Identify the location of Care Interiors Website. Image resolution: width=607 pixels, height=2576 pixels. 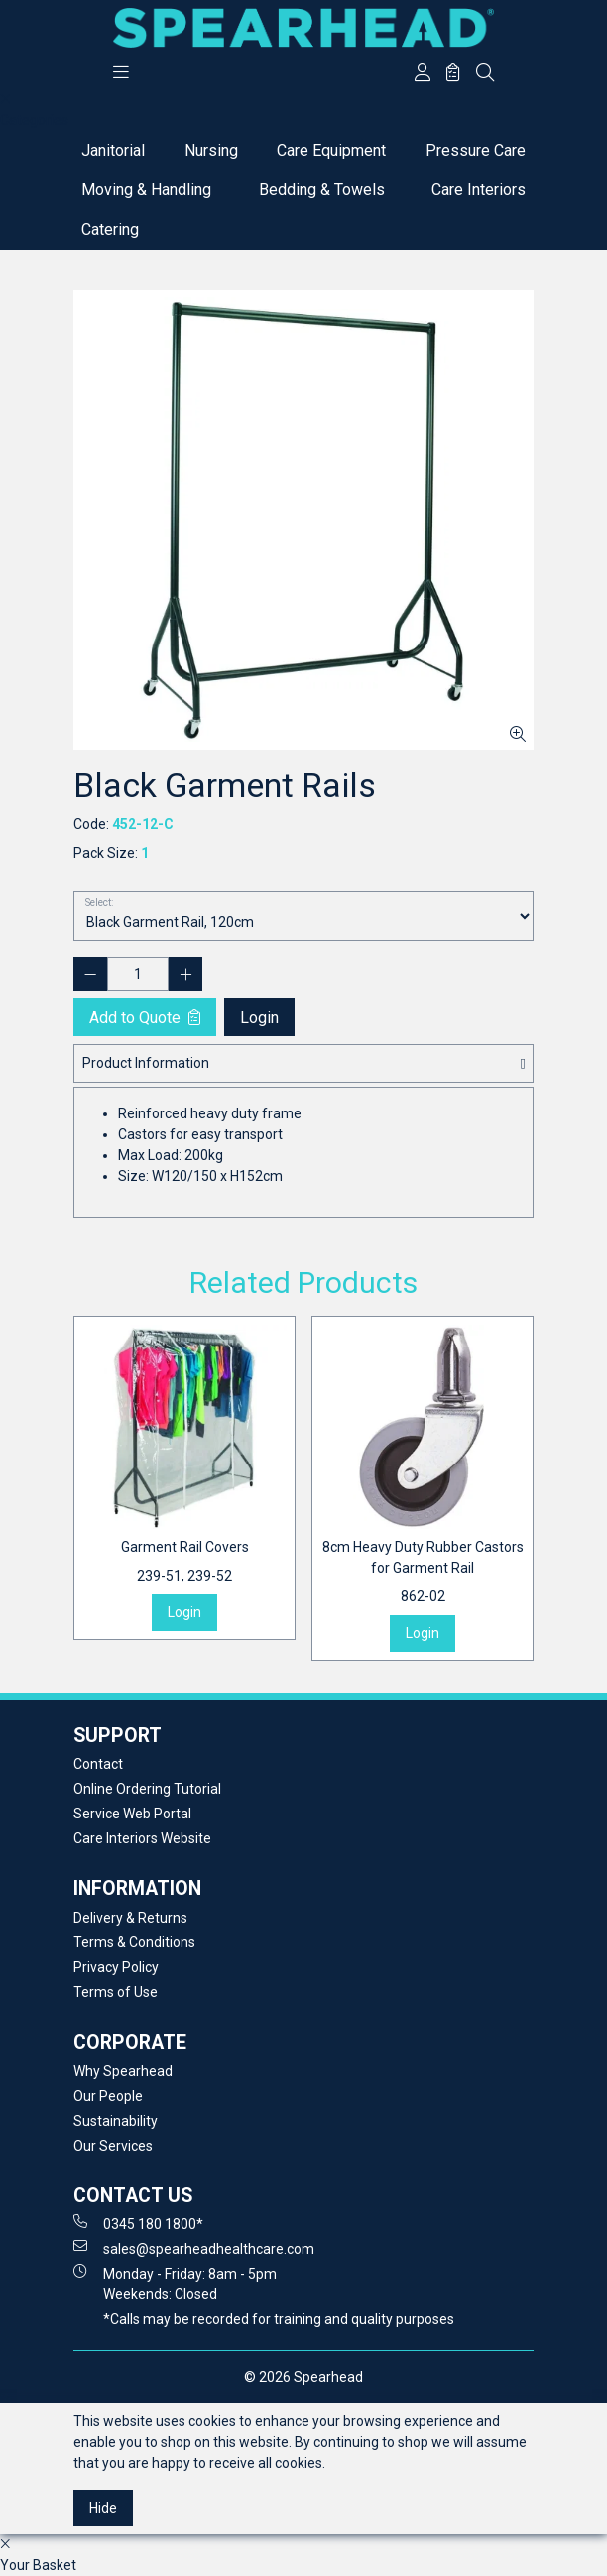
(142, 1838).